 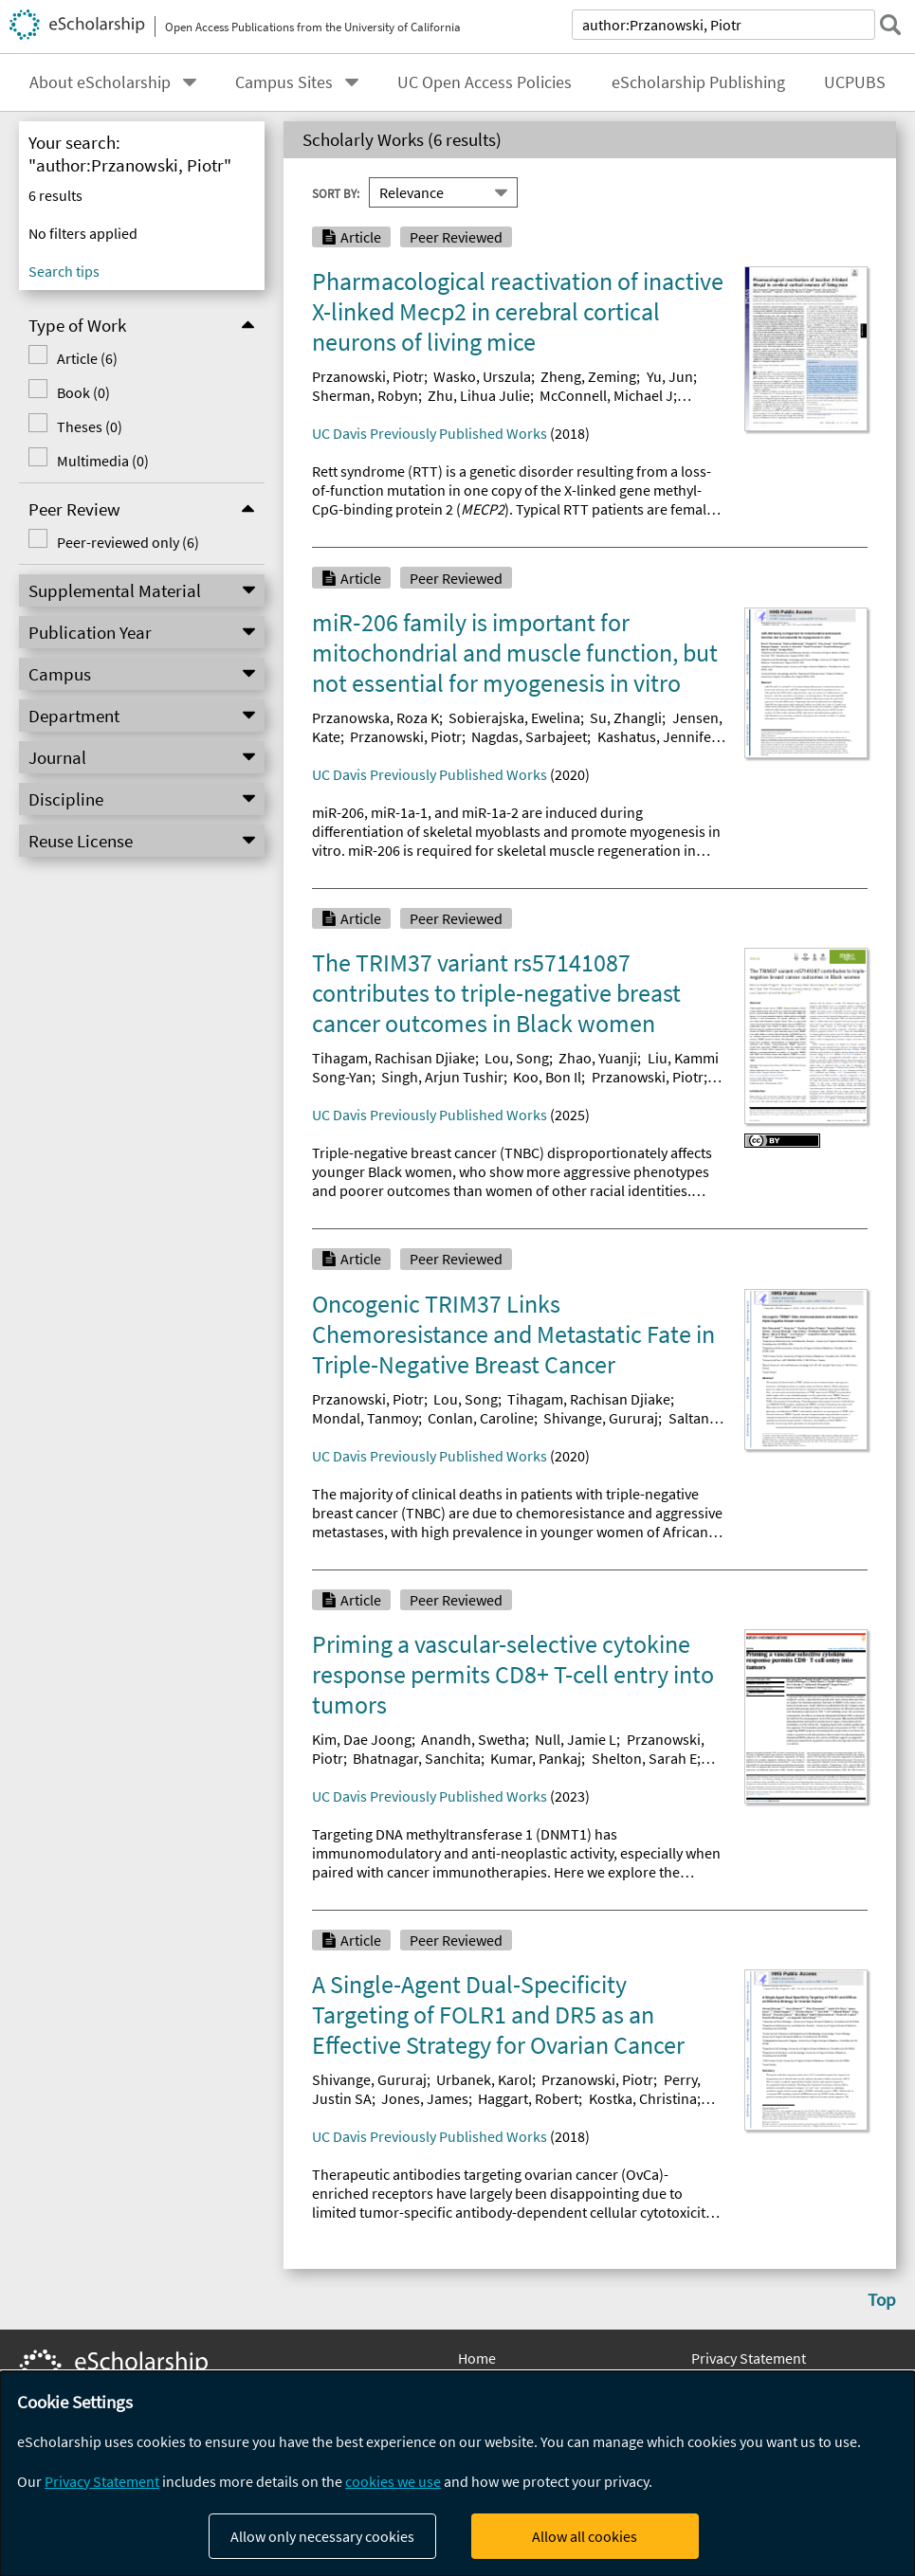 I want to click on Shelton, Sarah E, so click(x=644, y=1758).